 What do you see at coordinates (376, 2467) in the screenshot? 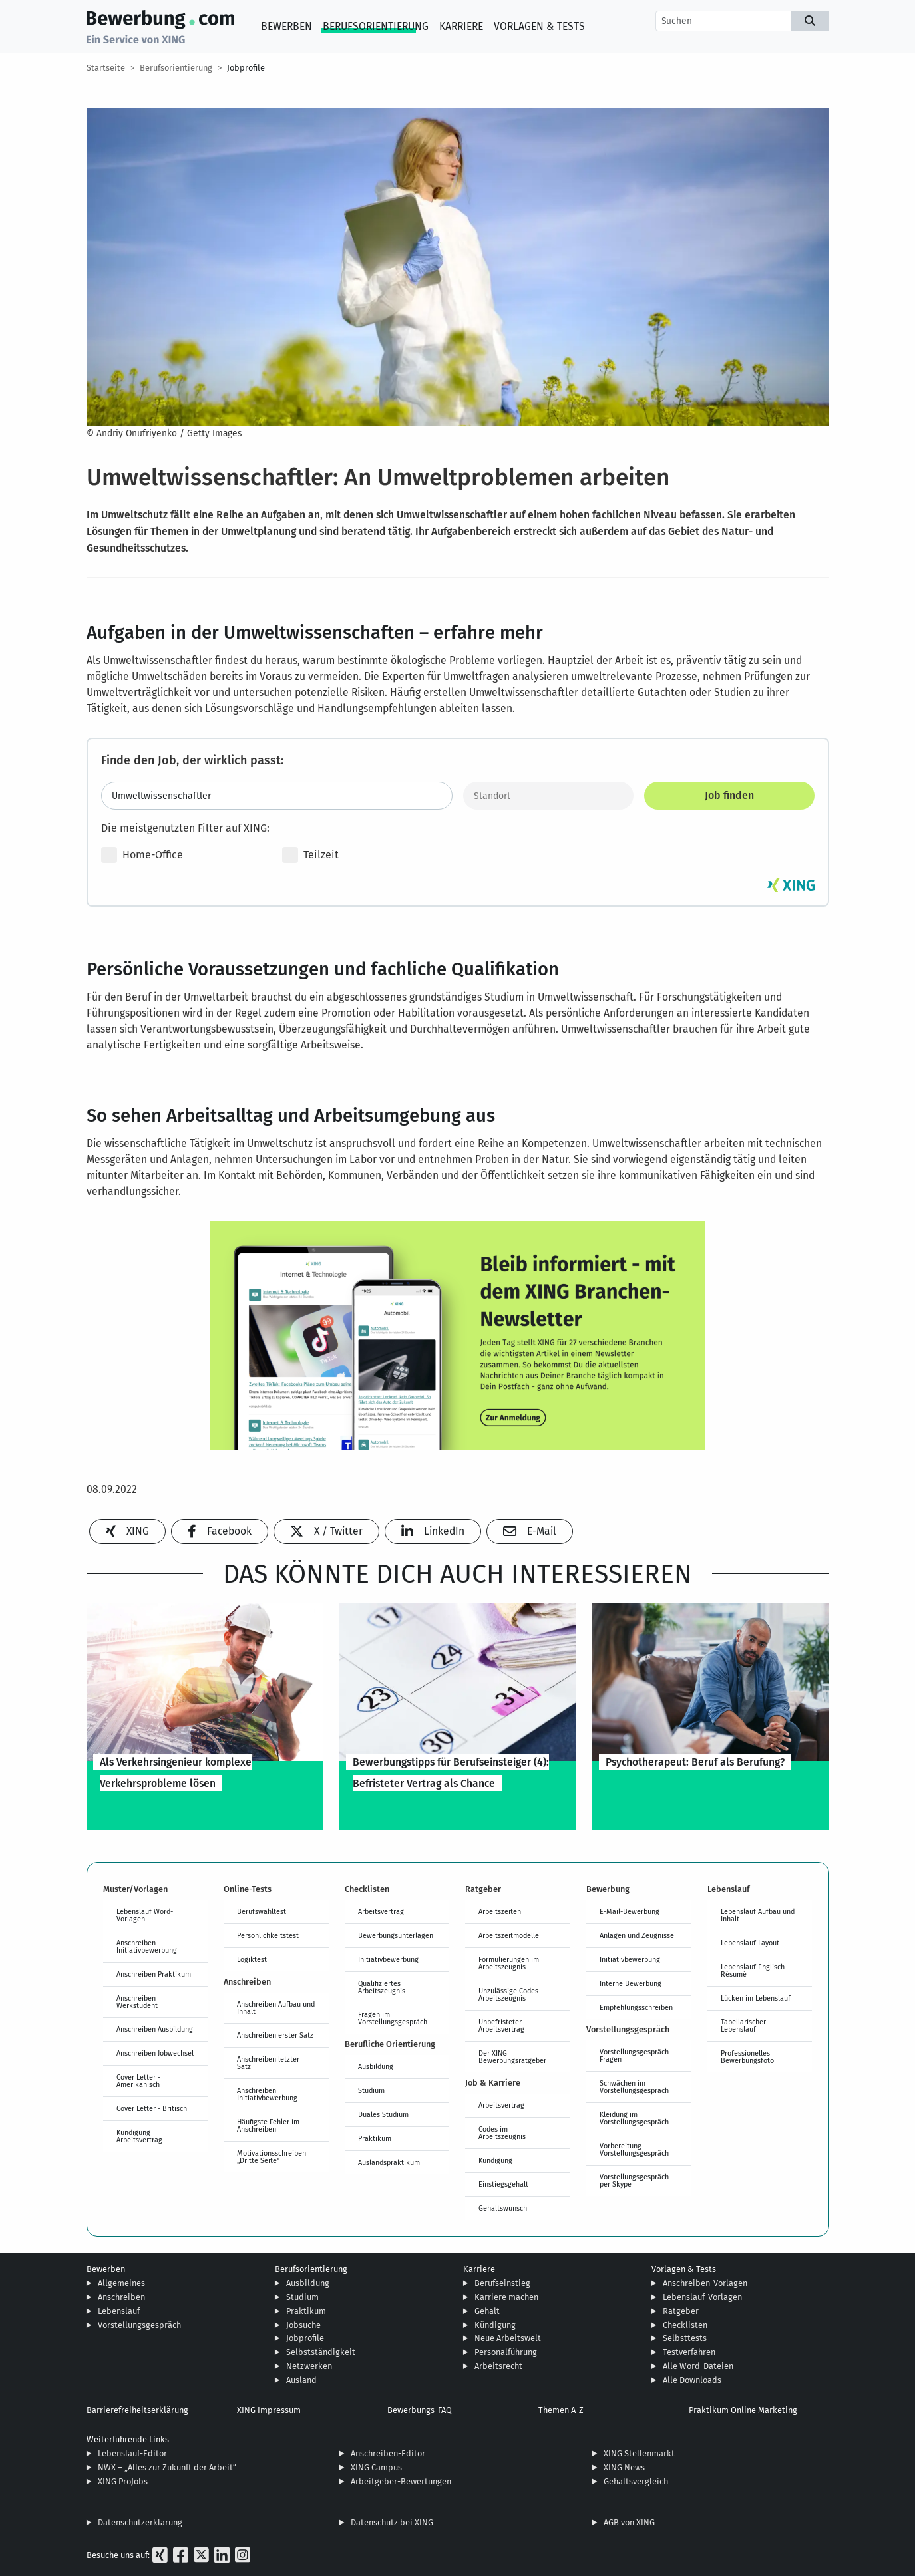
I see `XING Campus` at bounding box center [376, 2467].